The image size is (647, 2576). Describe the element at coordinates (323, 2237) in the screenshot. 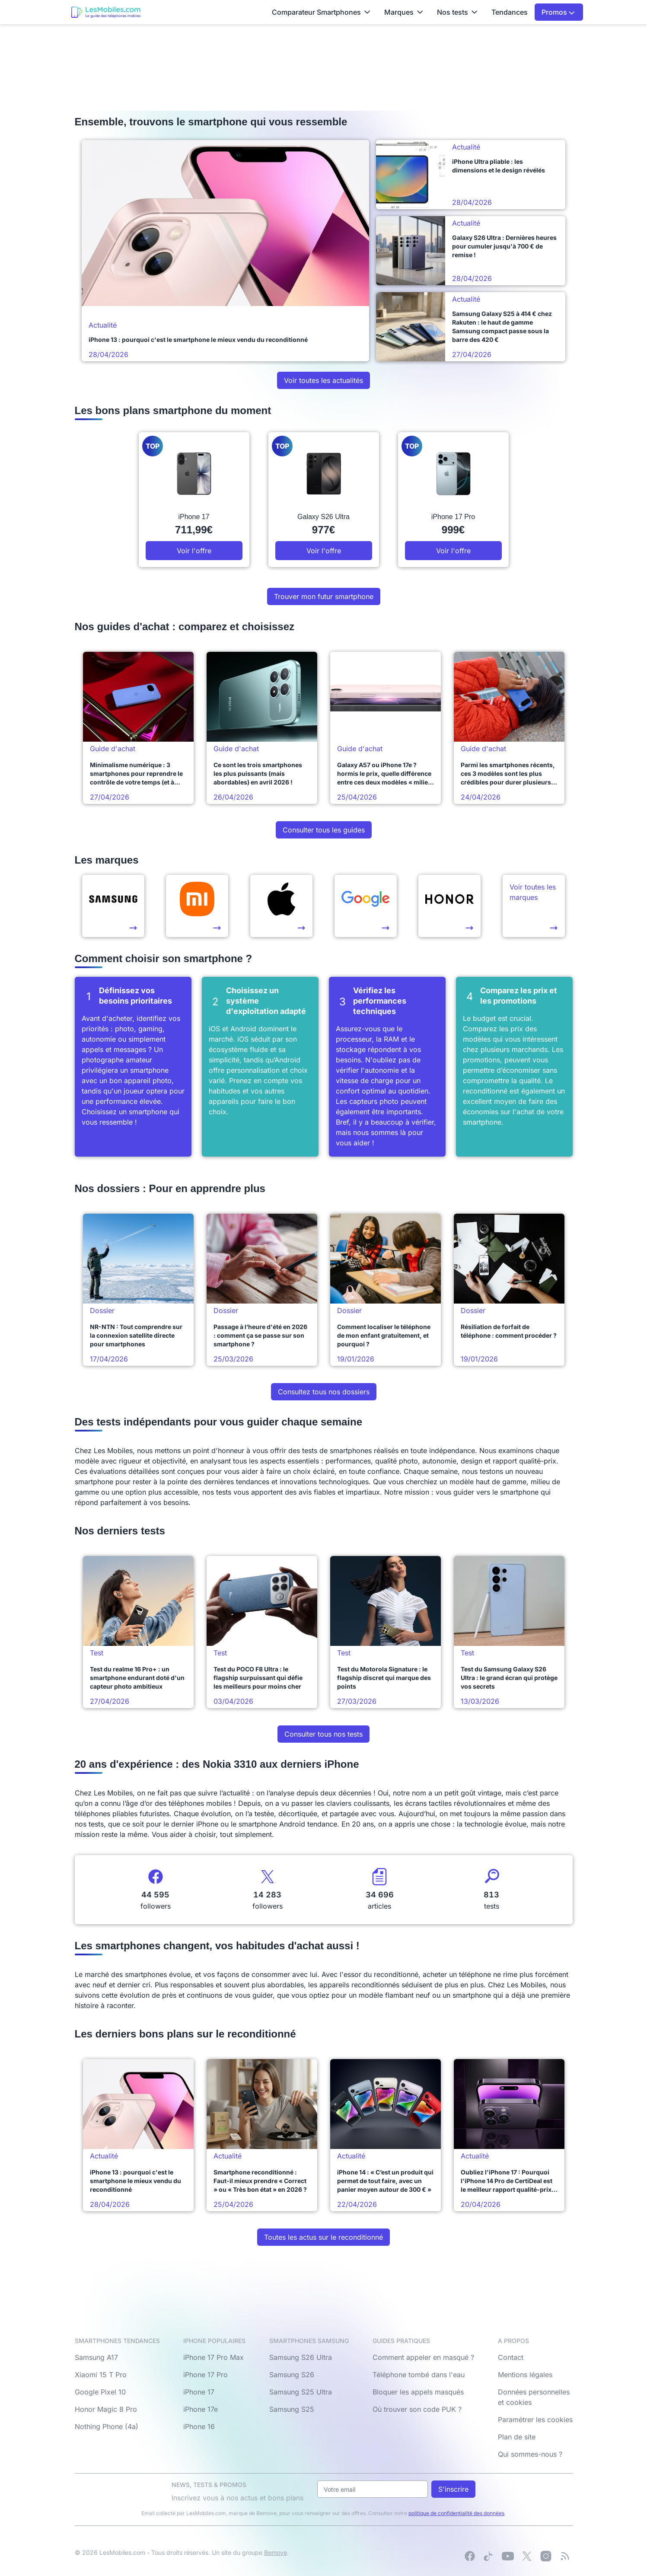

I see `Toutes les actus sur le reconditionné` at that location.